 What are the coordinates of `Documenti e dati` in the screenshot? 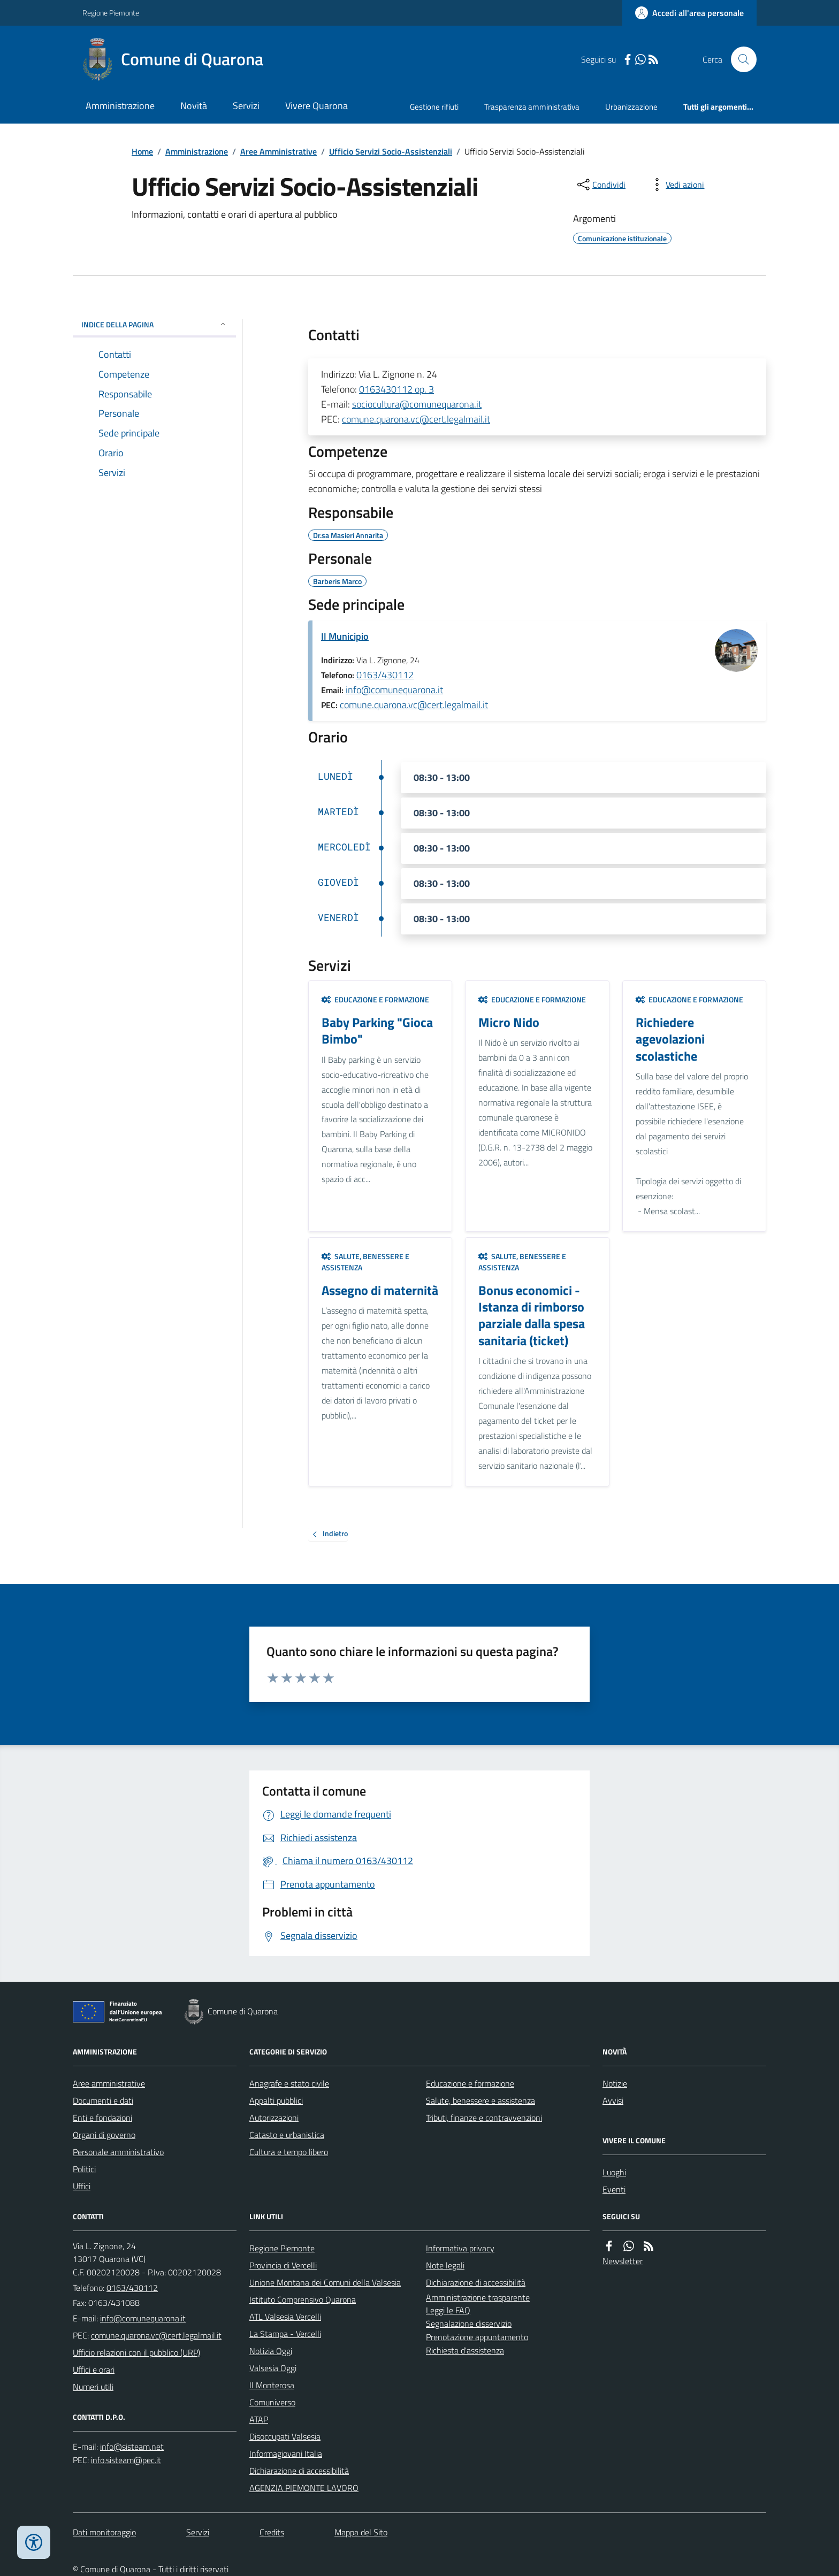 It's located at (103, 2100).